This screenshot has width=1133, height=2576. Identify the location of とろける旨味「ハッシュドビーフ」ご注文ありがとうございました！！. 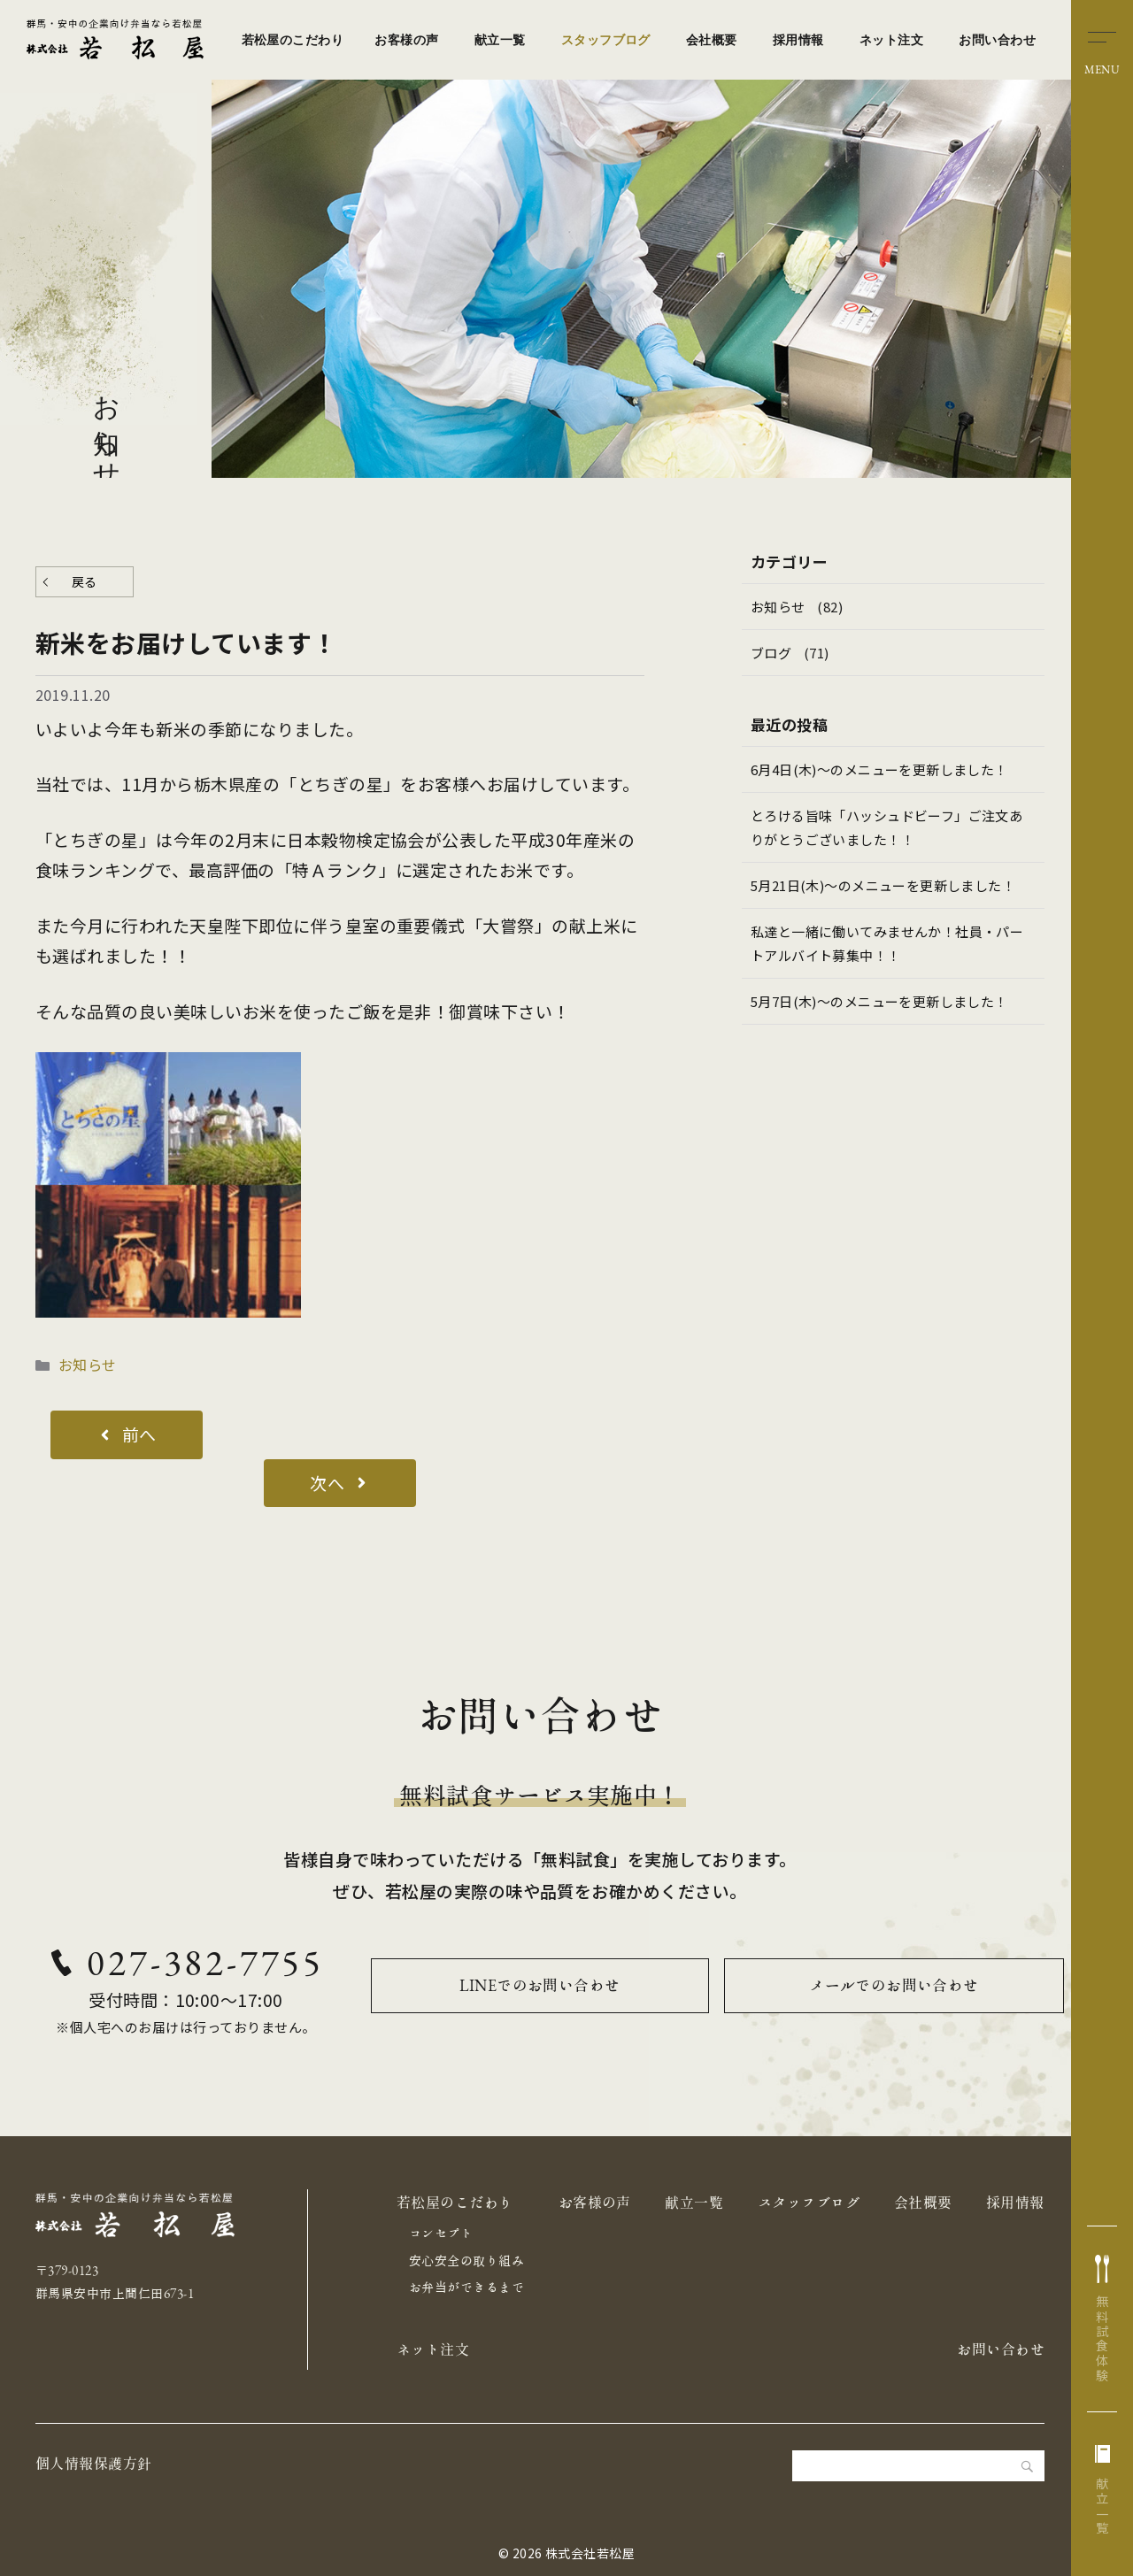
(887, 827).